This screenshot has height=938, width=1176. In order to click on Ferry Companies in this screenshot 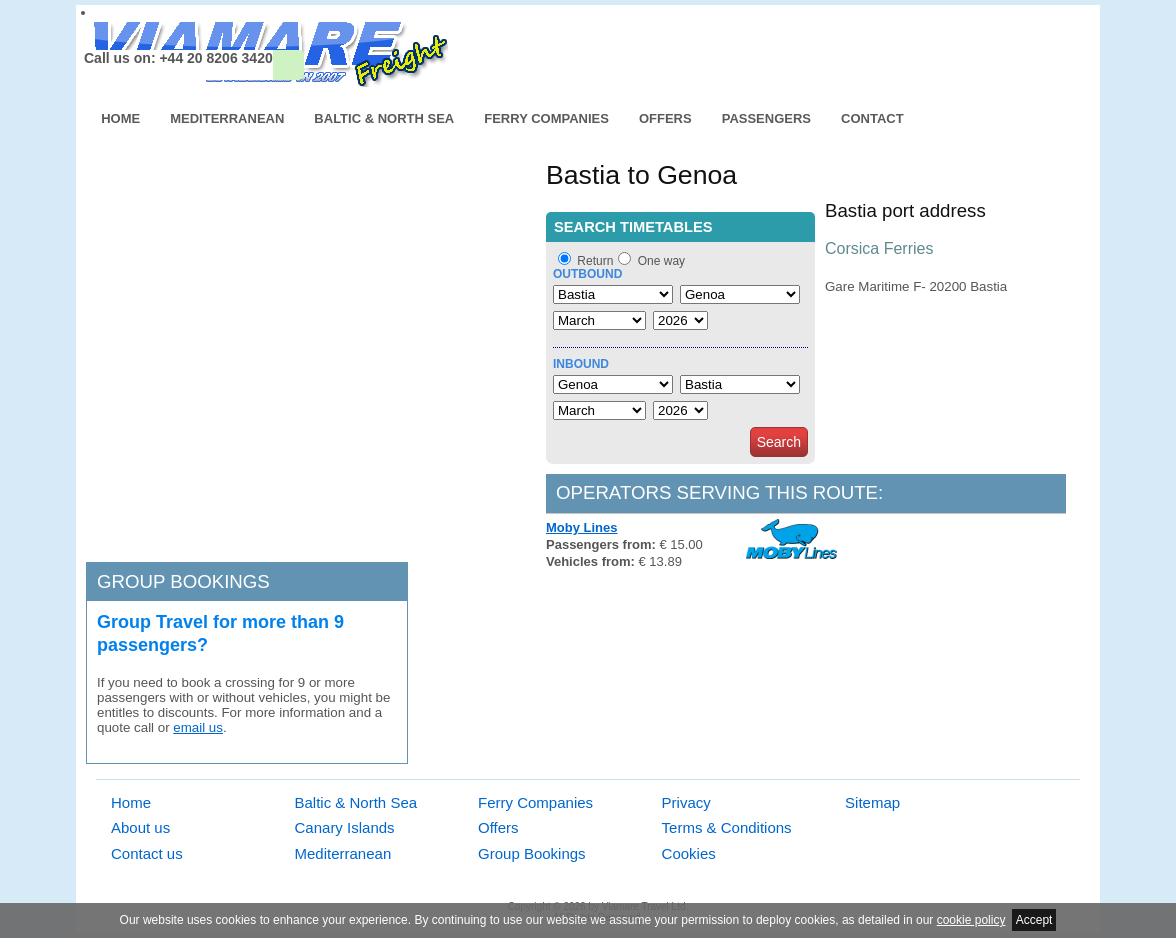, I will do `click(546, 118)`.